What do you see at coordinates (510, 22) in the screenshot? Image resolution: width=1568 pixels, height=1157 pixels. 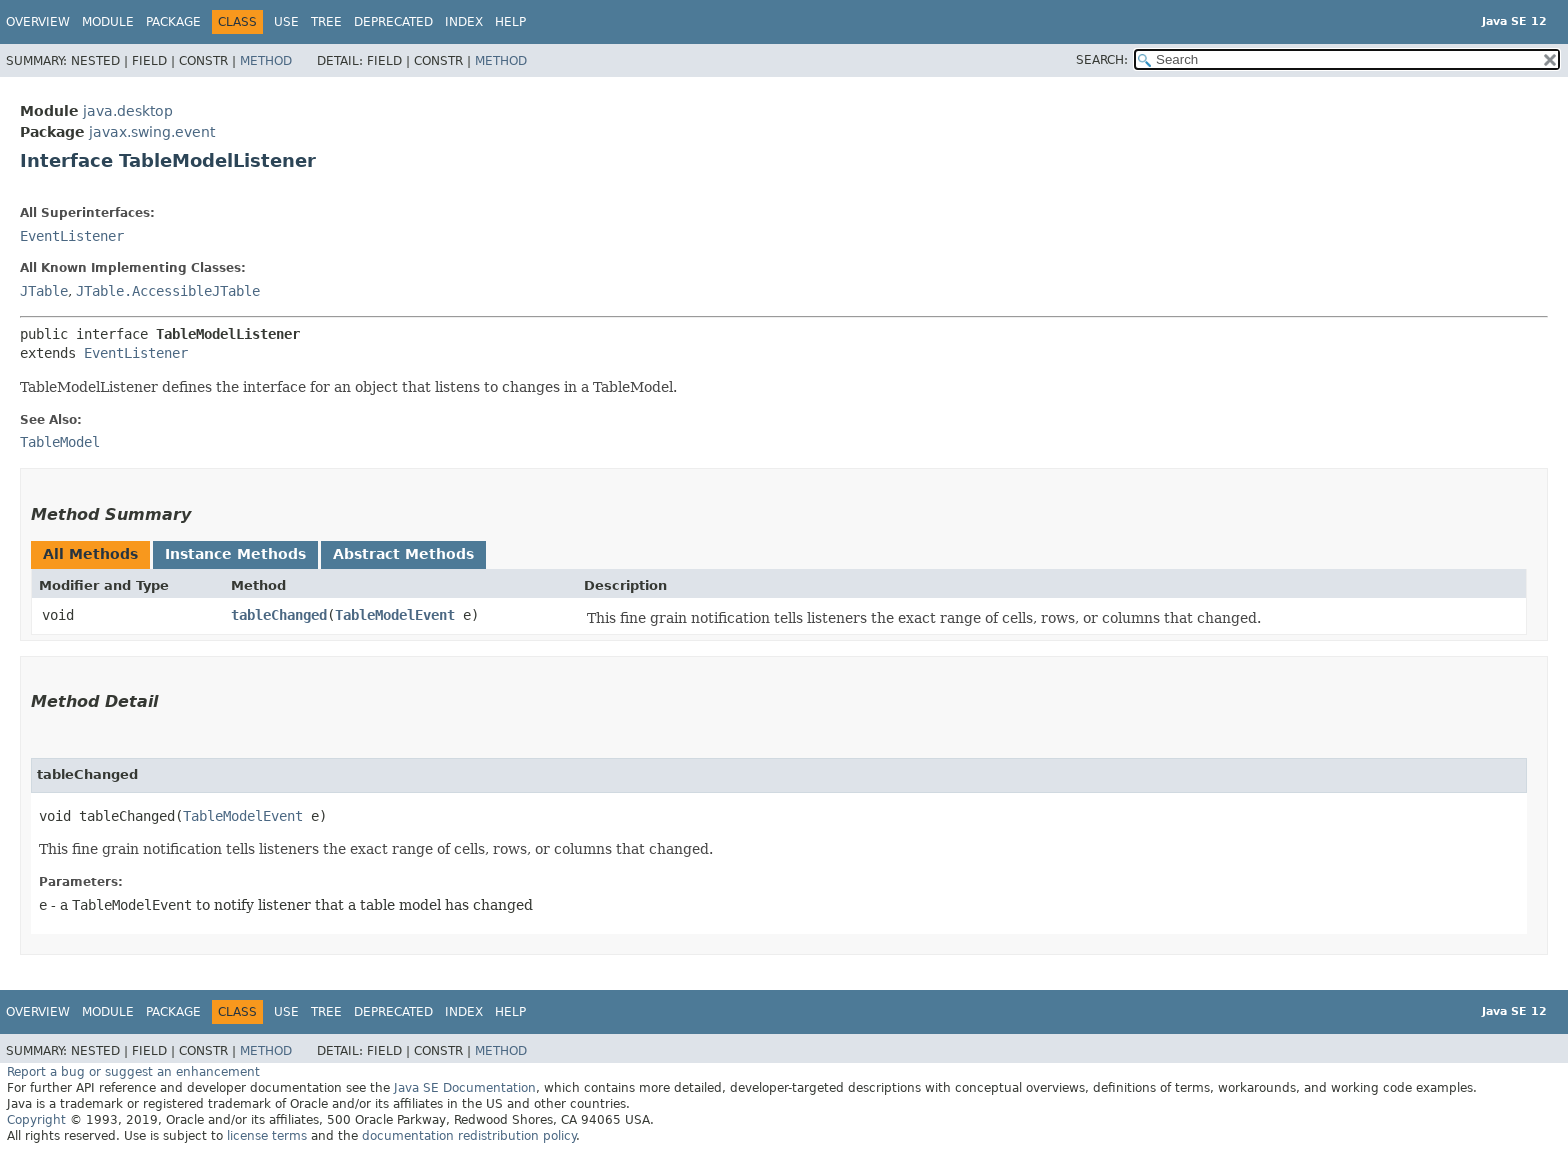 I see `Help` at bounding box center [510, 22].